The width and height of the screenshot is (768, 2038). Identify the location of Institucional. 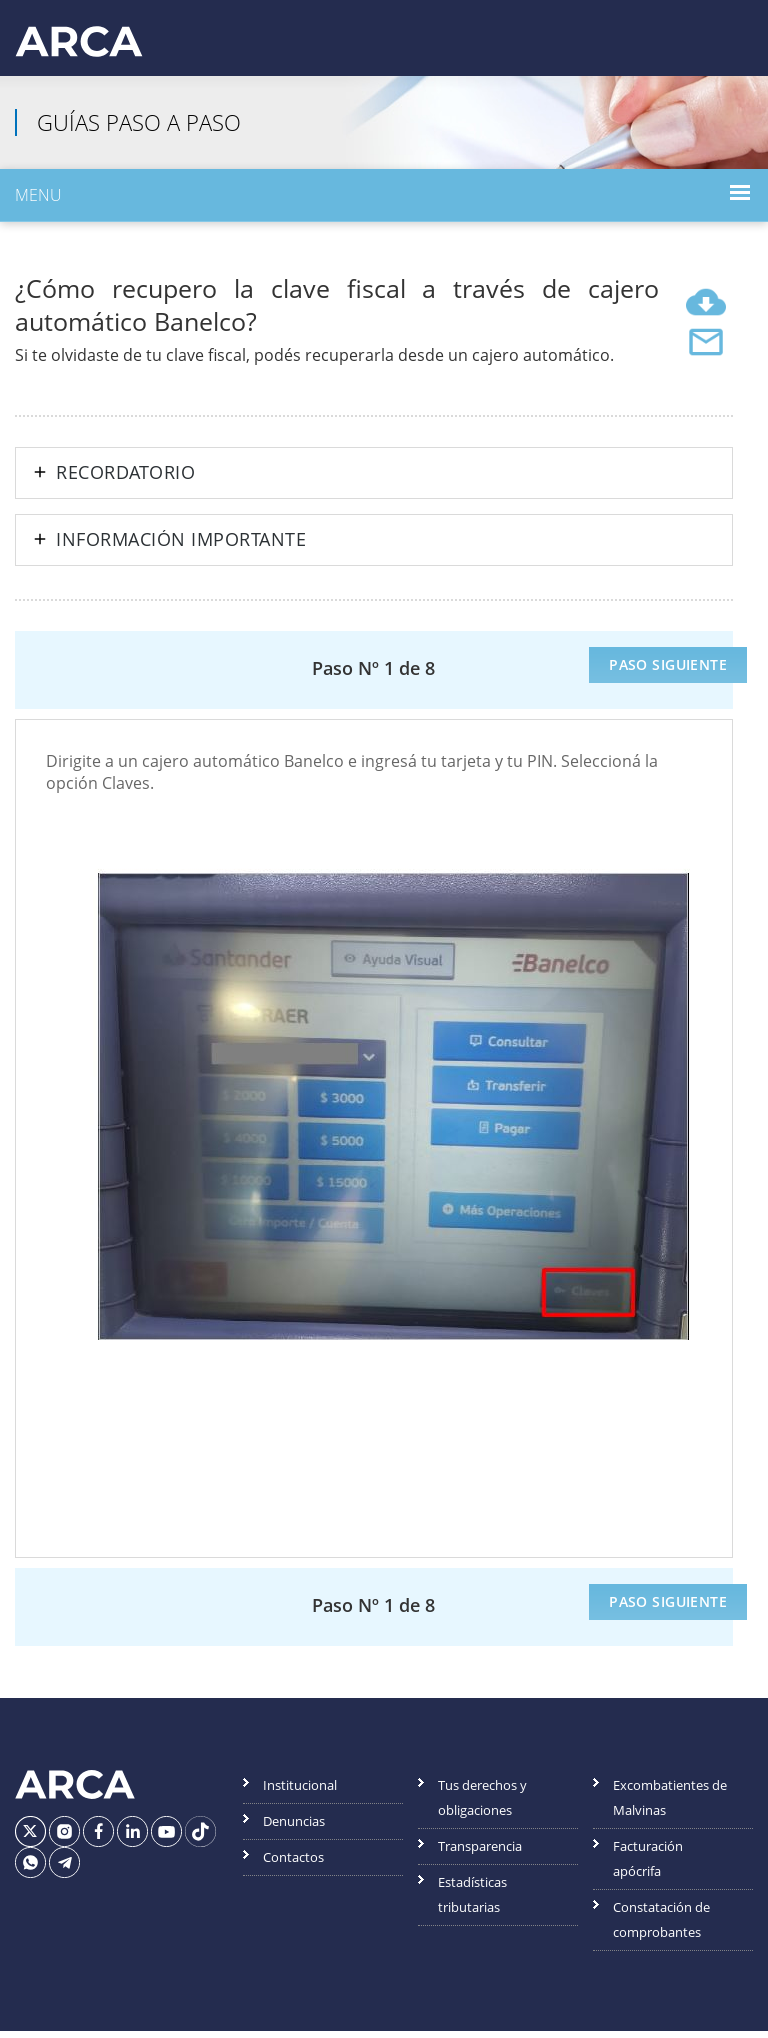
(300, 1792).